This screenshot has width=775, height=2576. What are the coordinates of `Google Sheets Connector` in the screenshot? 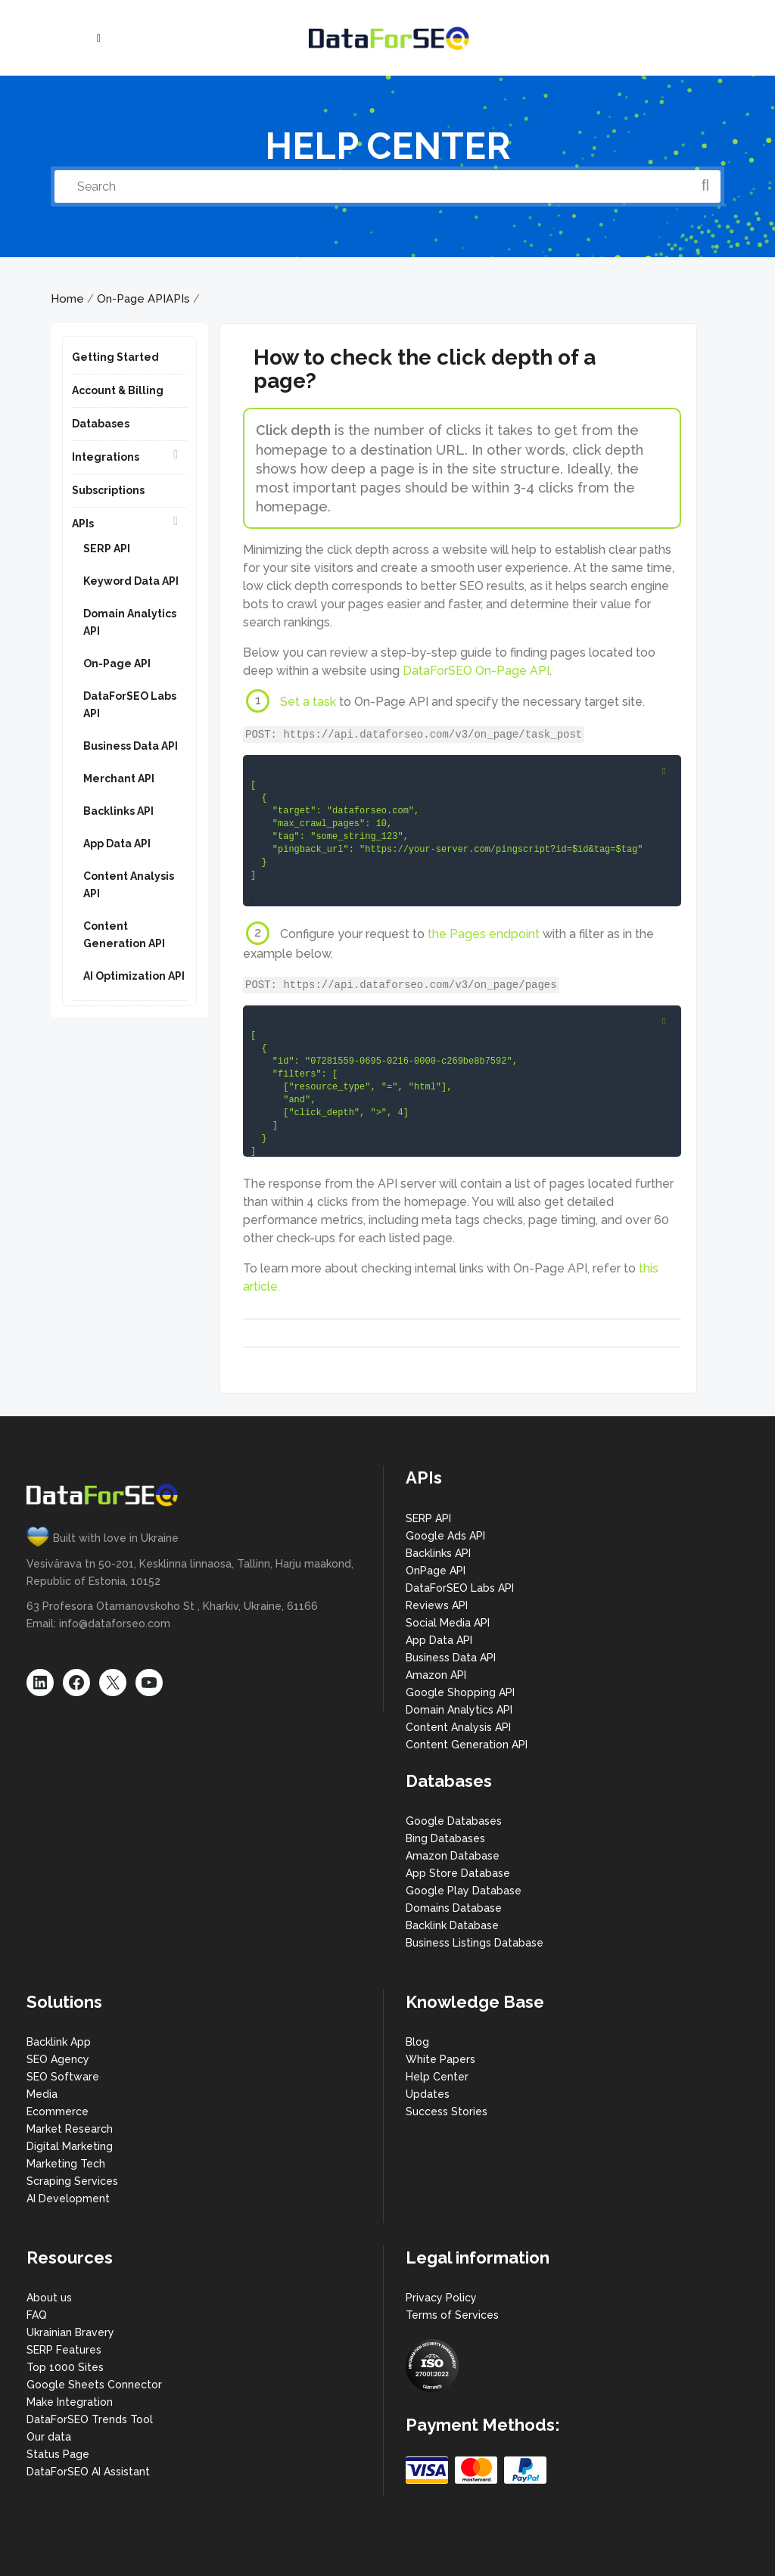 It's located at (94, 2385).